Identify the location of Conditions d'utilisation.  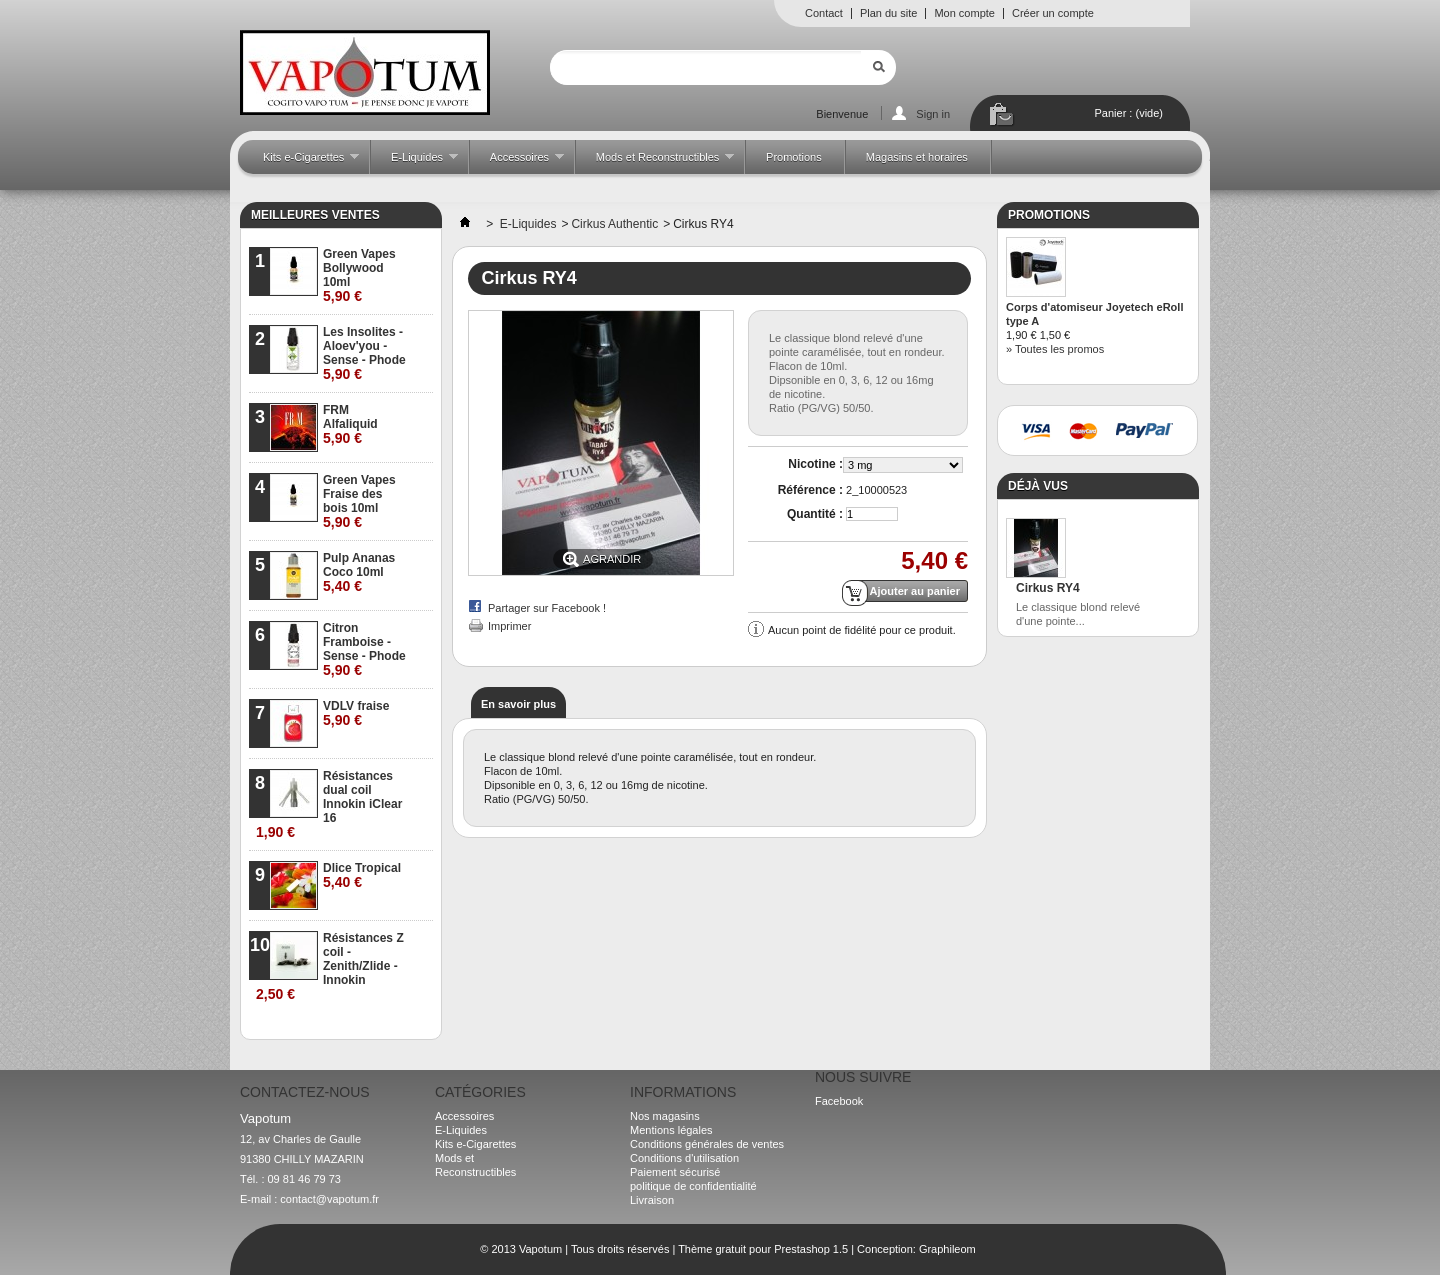
(684, 1158).